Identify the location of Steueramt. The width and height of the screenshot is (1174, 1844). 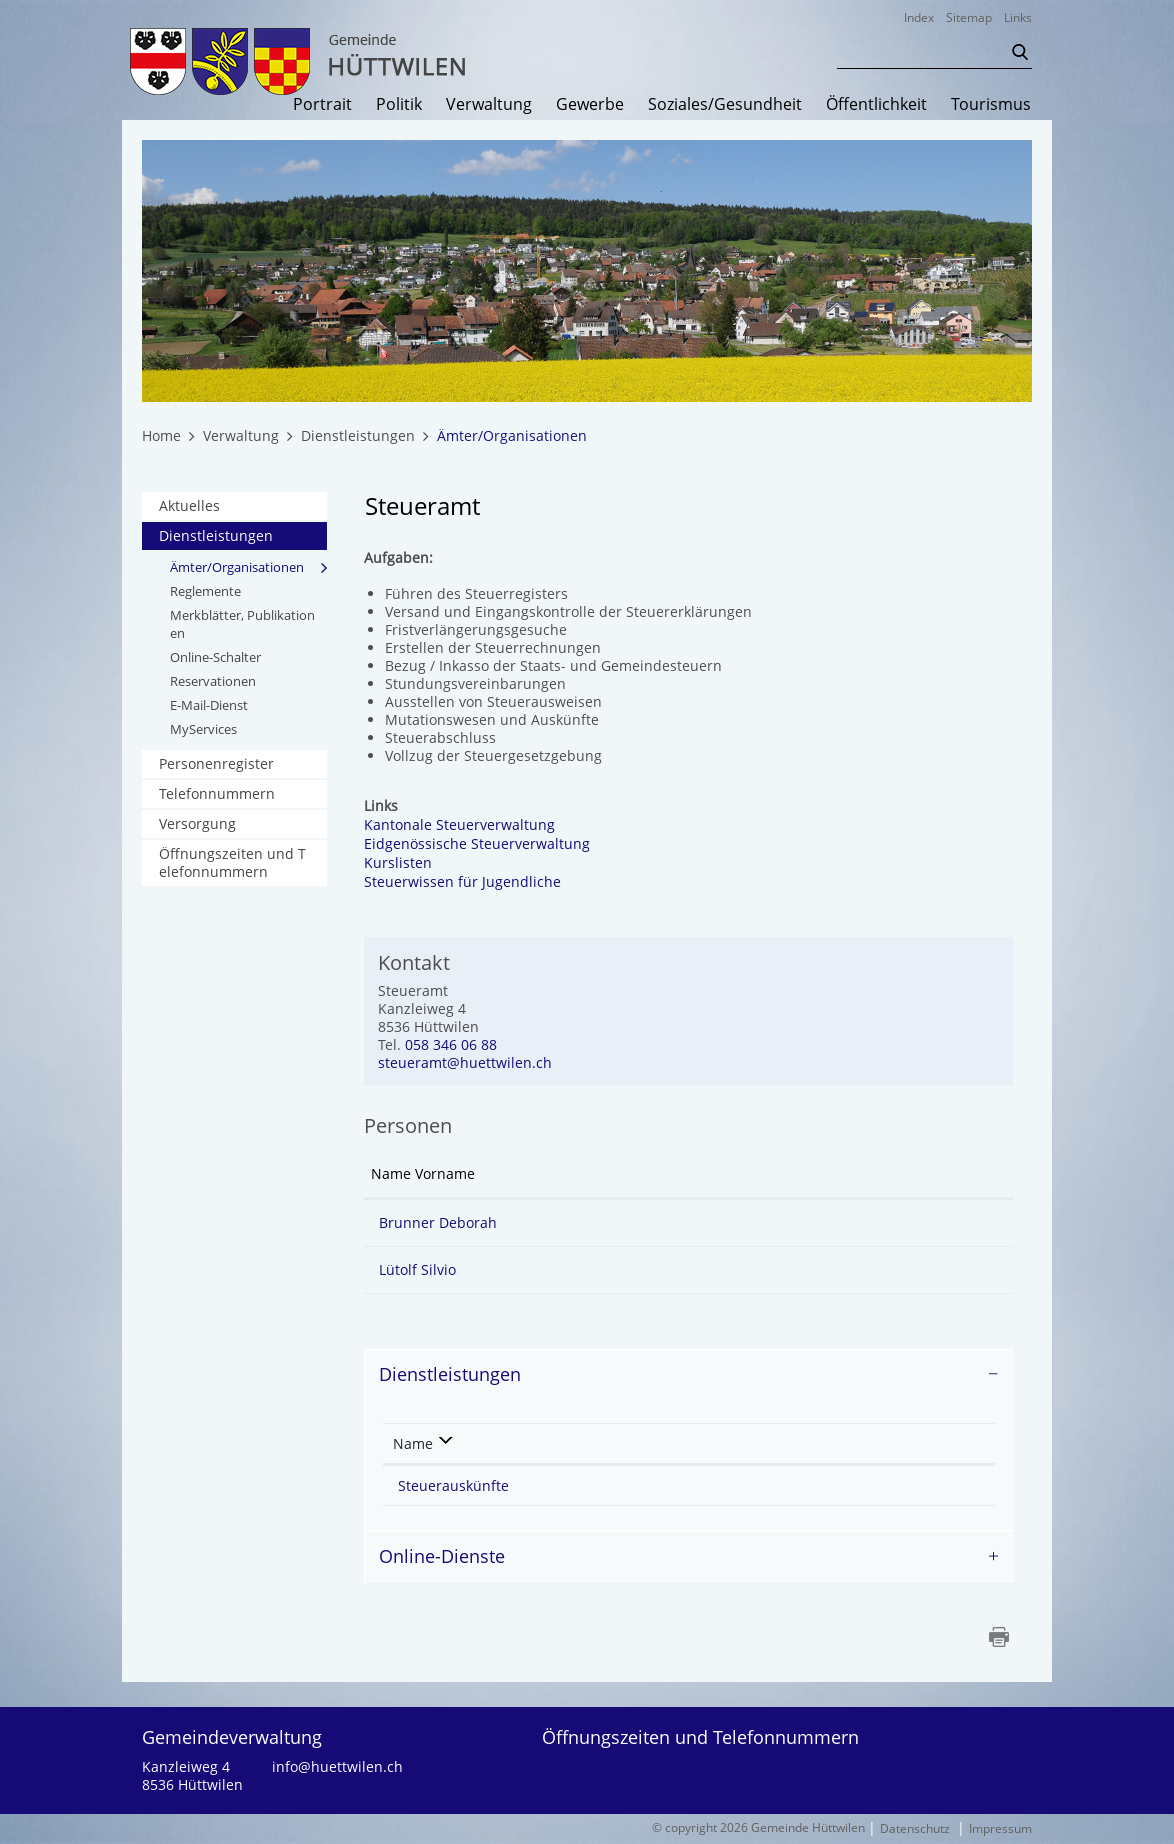
(649, 1485).